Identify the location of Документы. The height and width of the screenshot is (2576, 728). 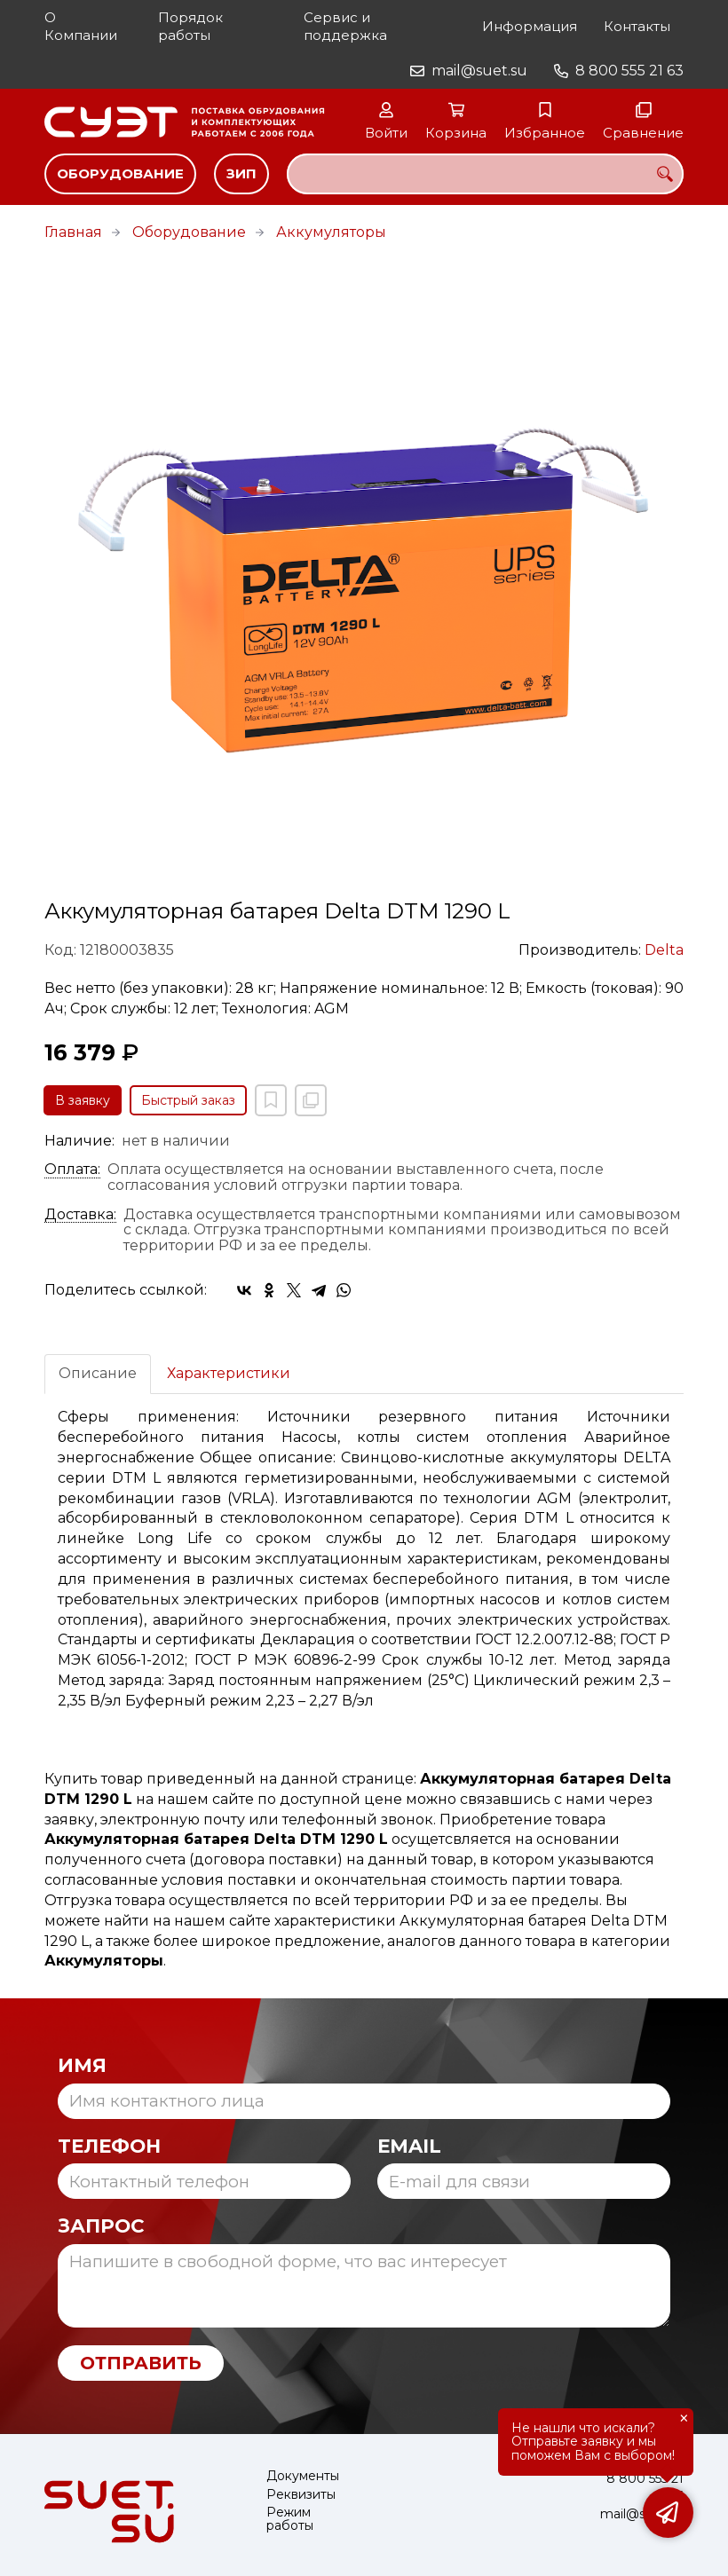
(302, 2476).